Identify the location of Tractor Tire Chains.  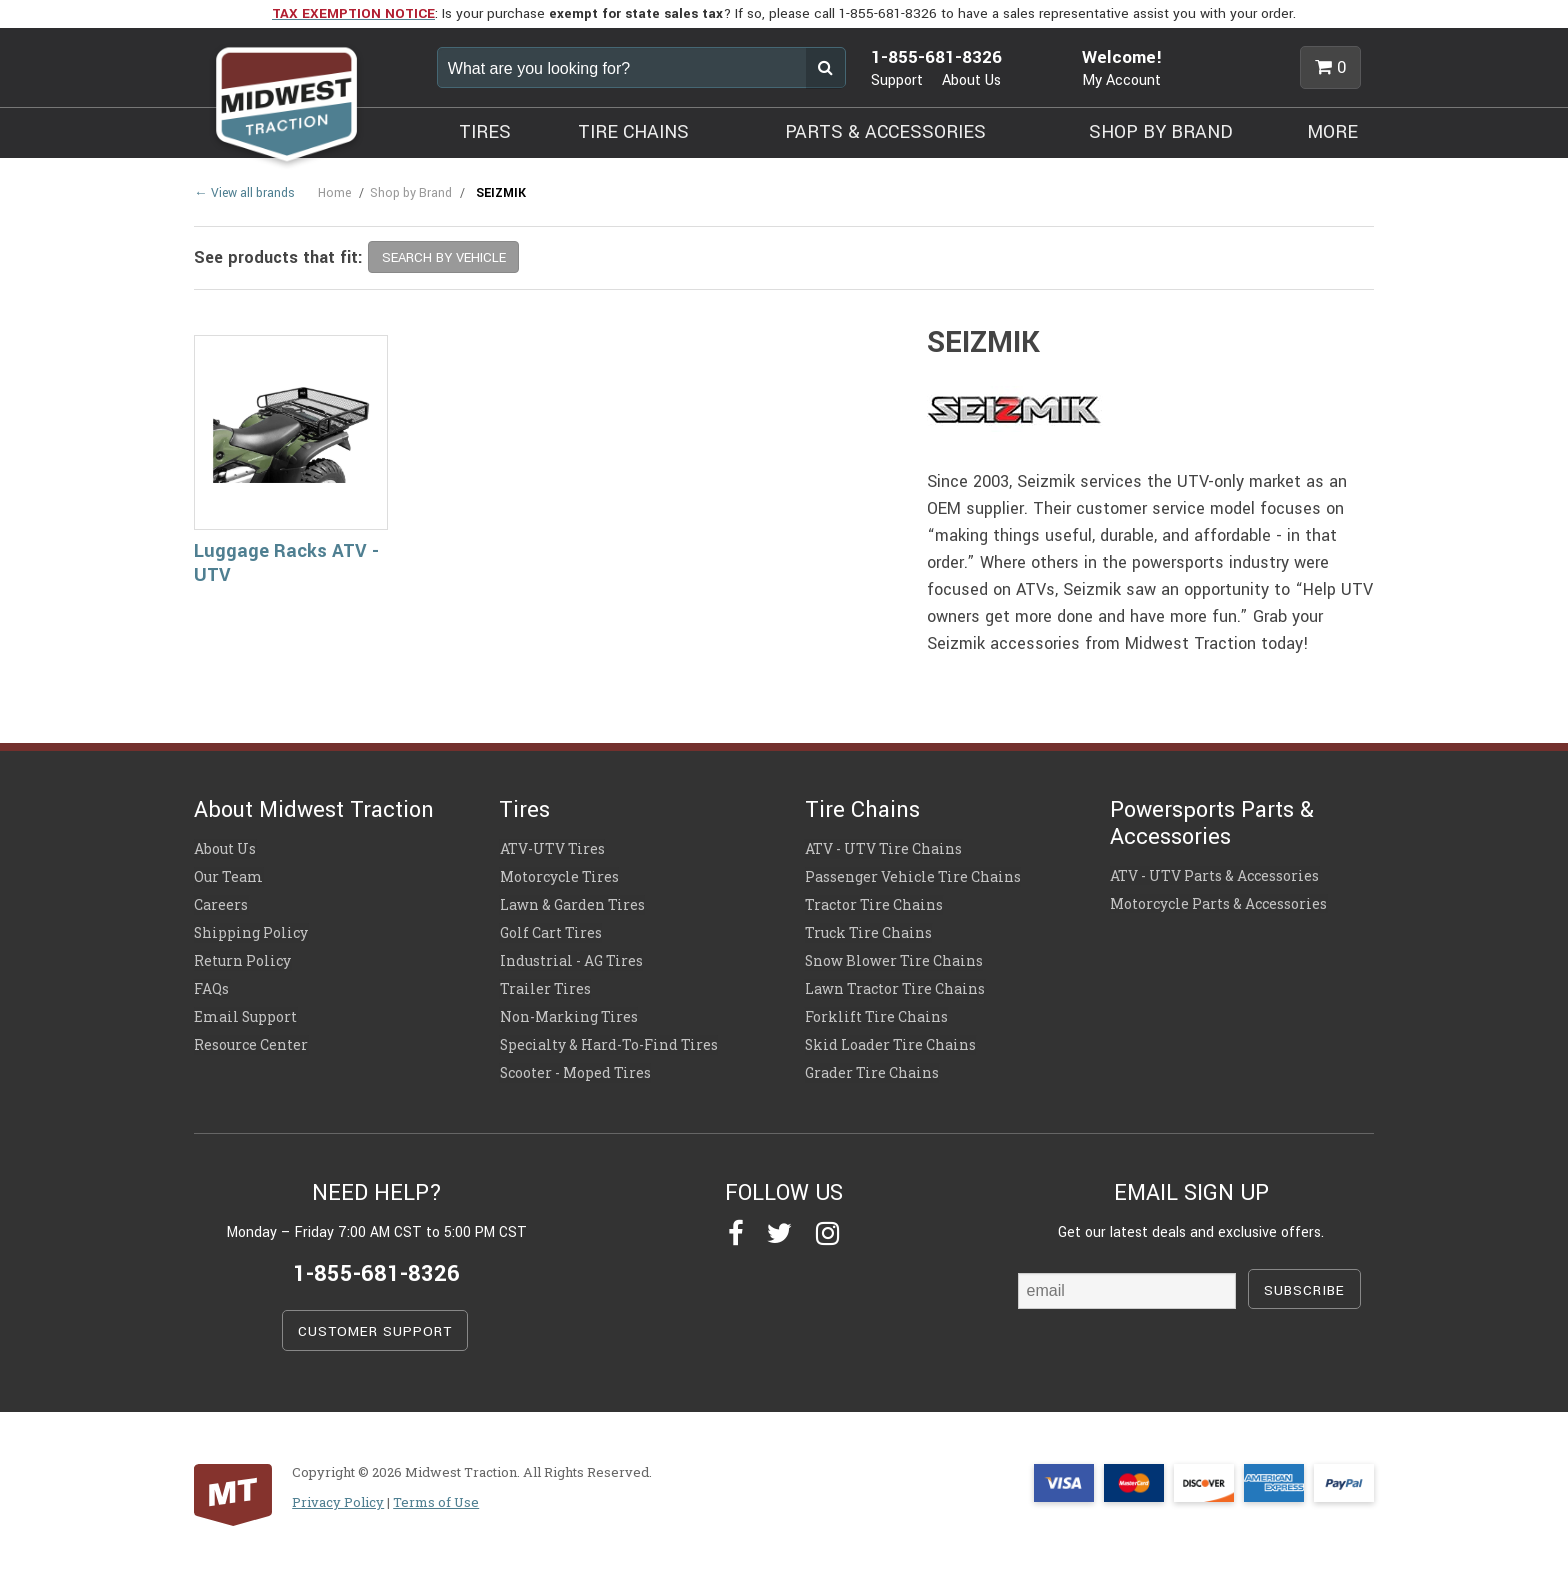
(874, 903).